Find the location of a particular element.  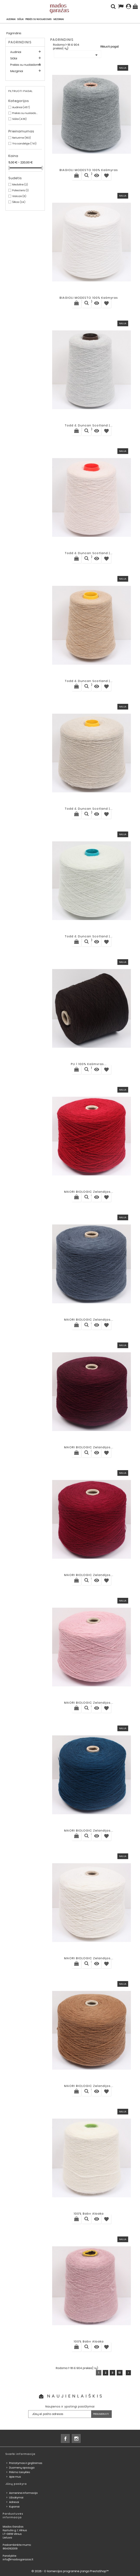

Yra sandėlyje is located at coordinates (24, 143).